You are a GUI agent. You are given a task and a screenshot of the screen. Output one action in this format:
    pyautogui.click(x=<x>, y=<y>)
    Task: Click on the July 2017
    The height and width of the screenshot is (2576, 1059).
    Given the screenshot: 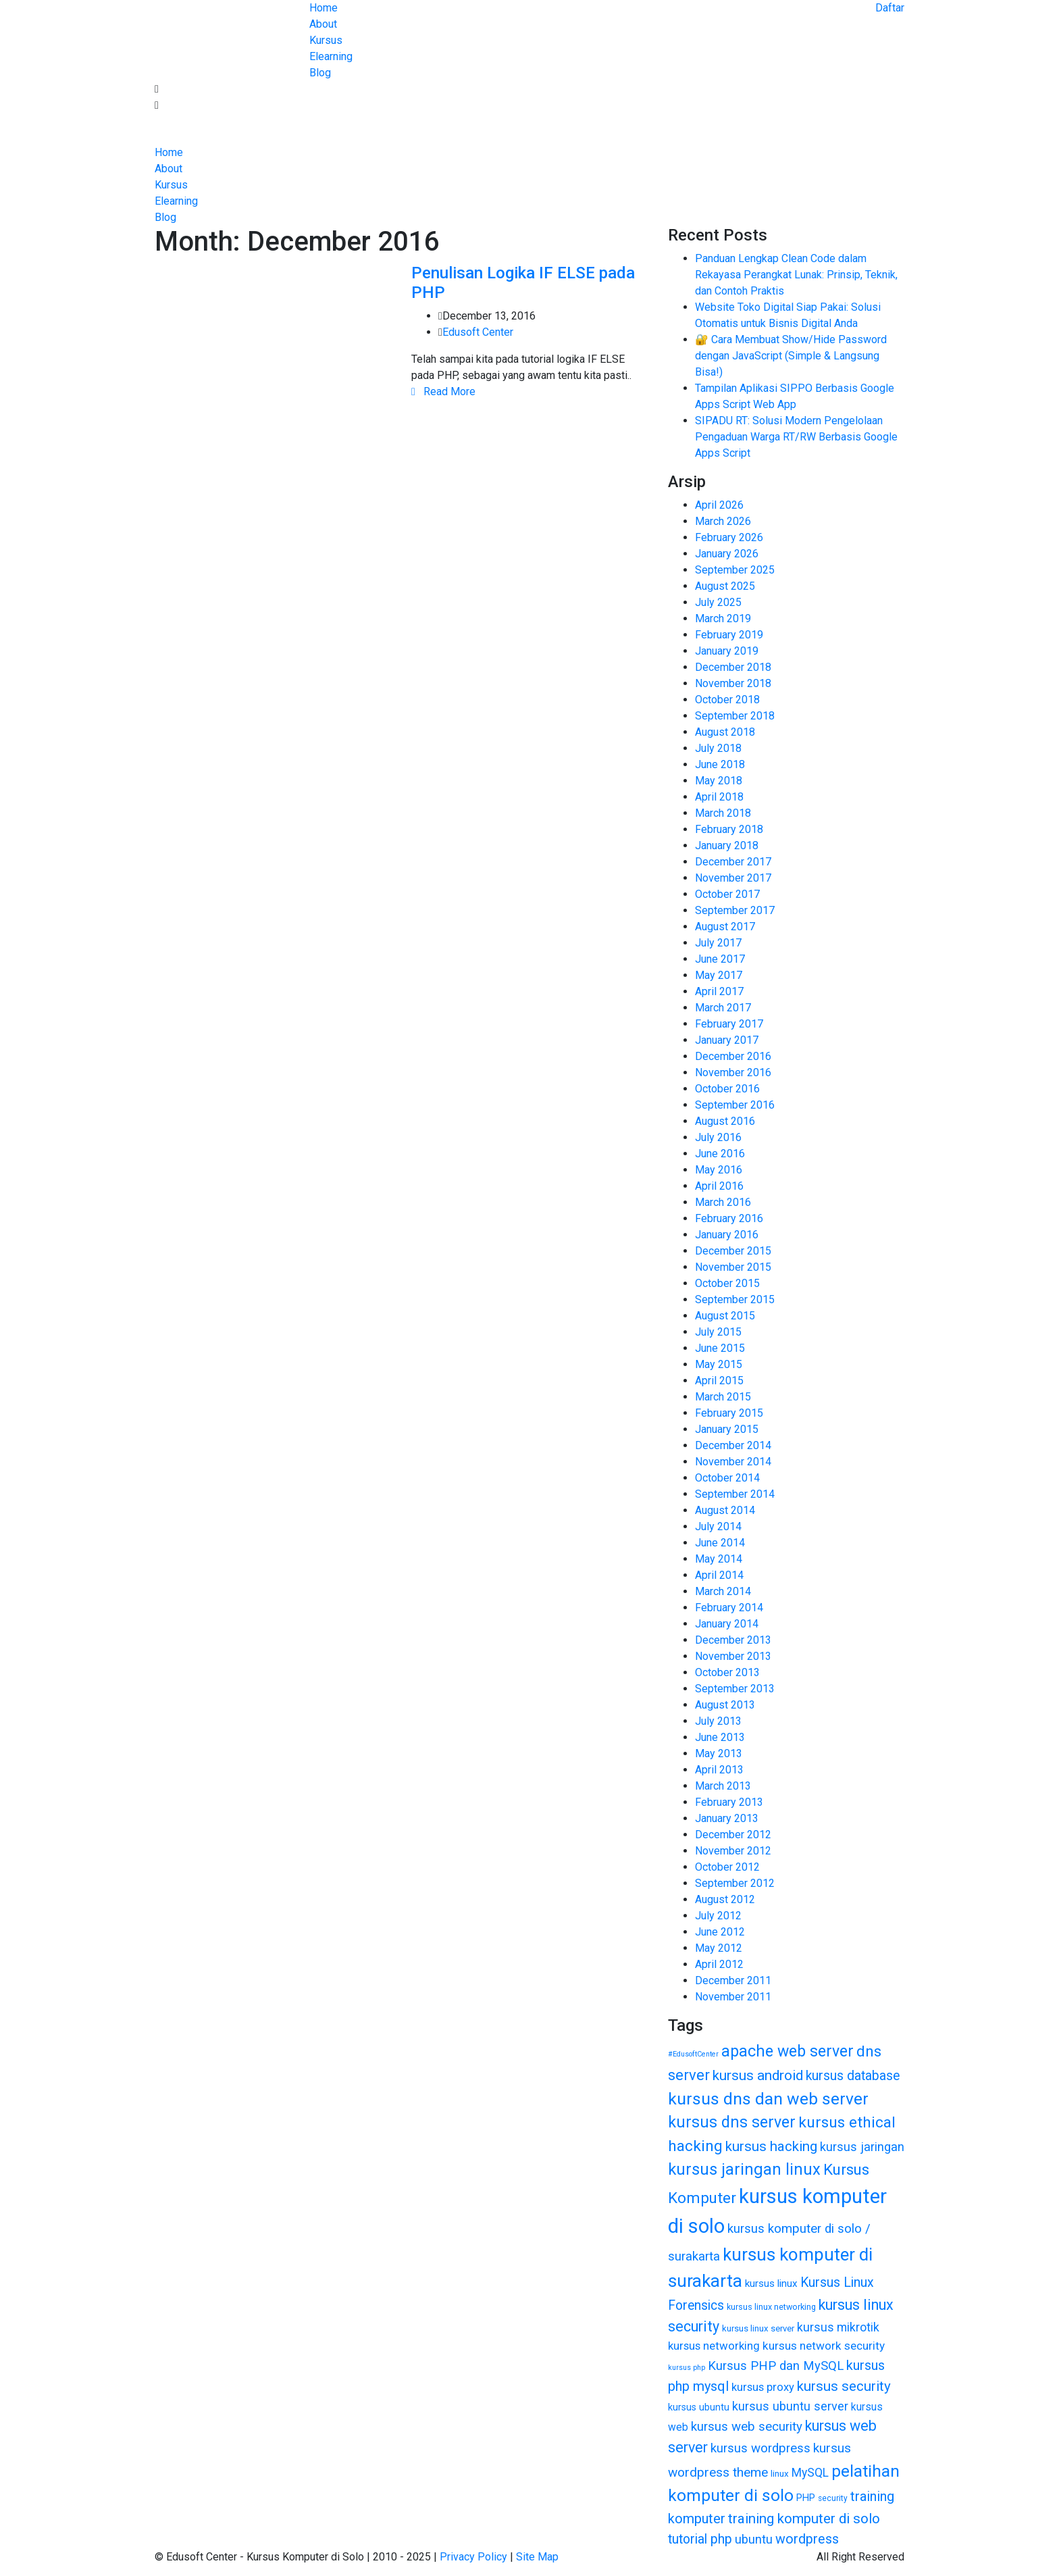 What is the action you would take?
    pyautogui.click(x=718, y=942)
    